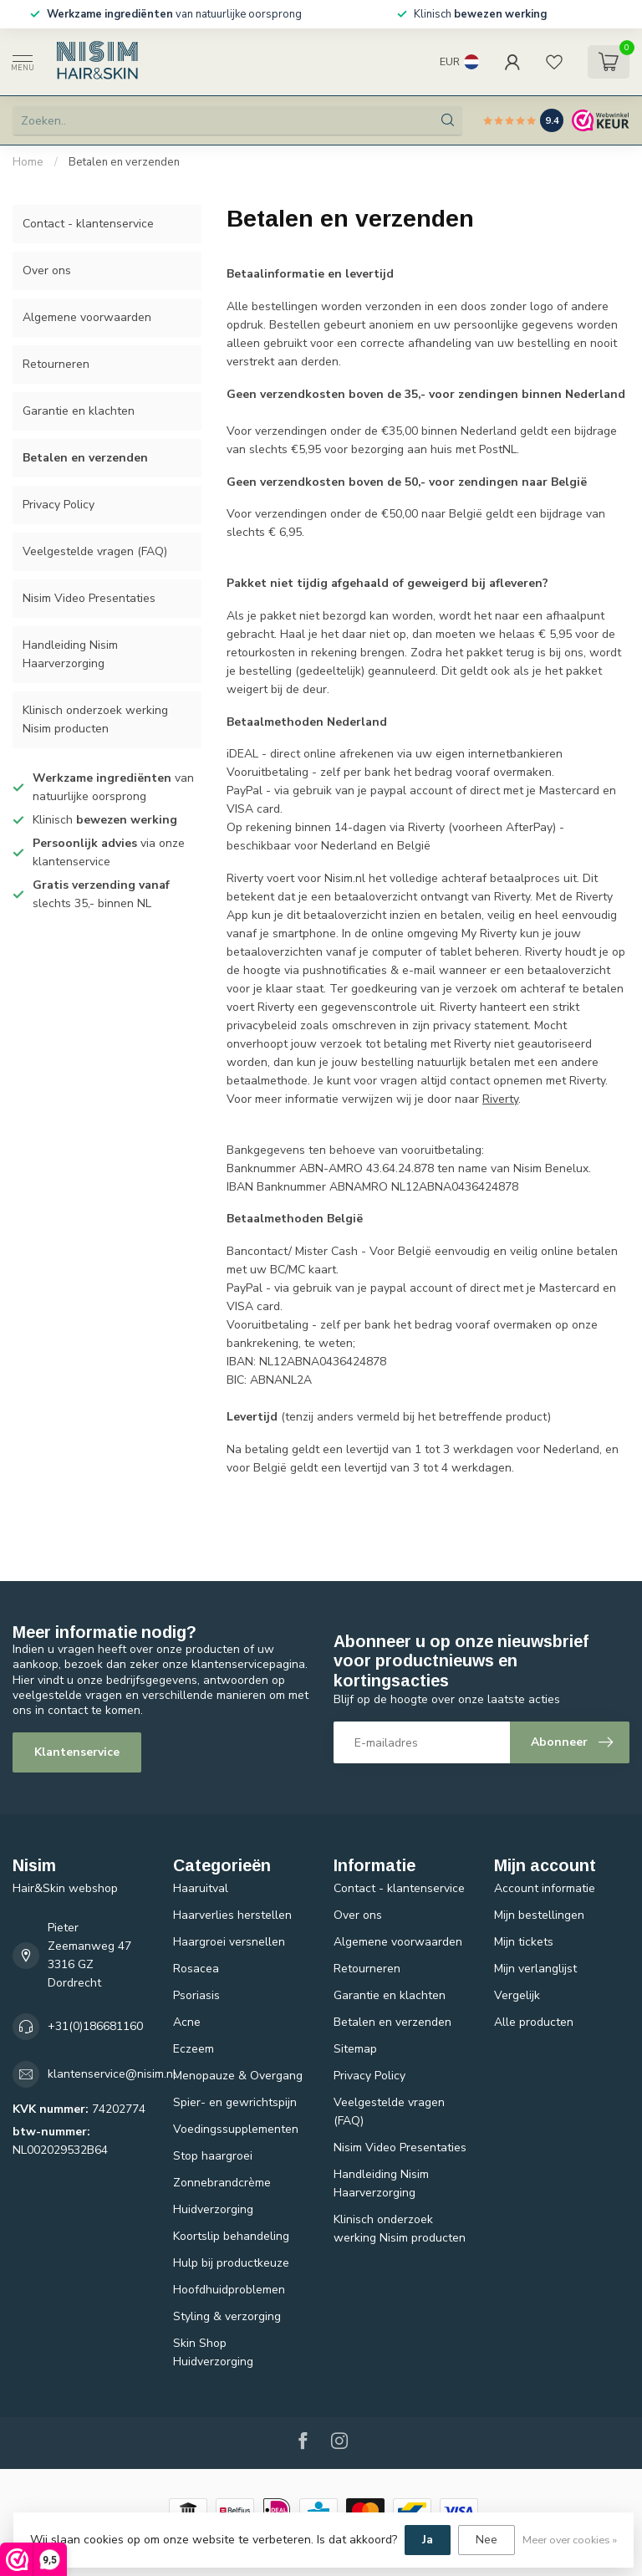 Image resolution: width=642 pixels, height=2576 pixels. I want to click on Handleiding Nisim Haarverzorging, so click(70, 654).